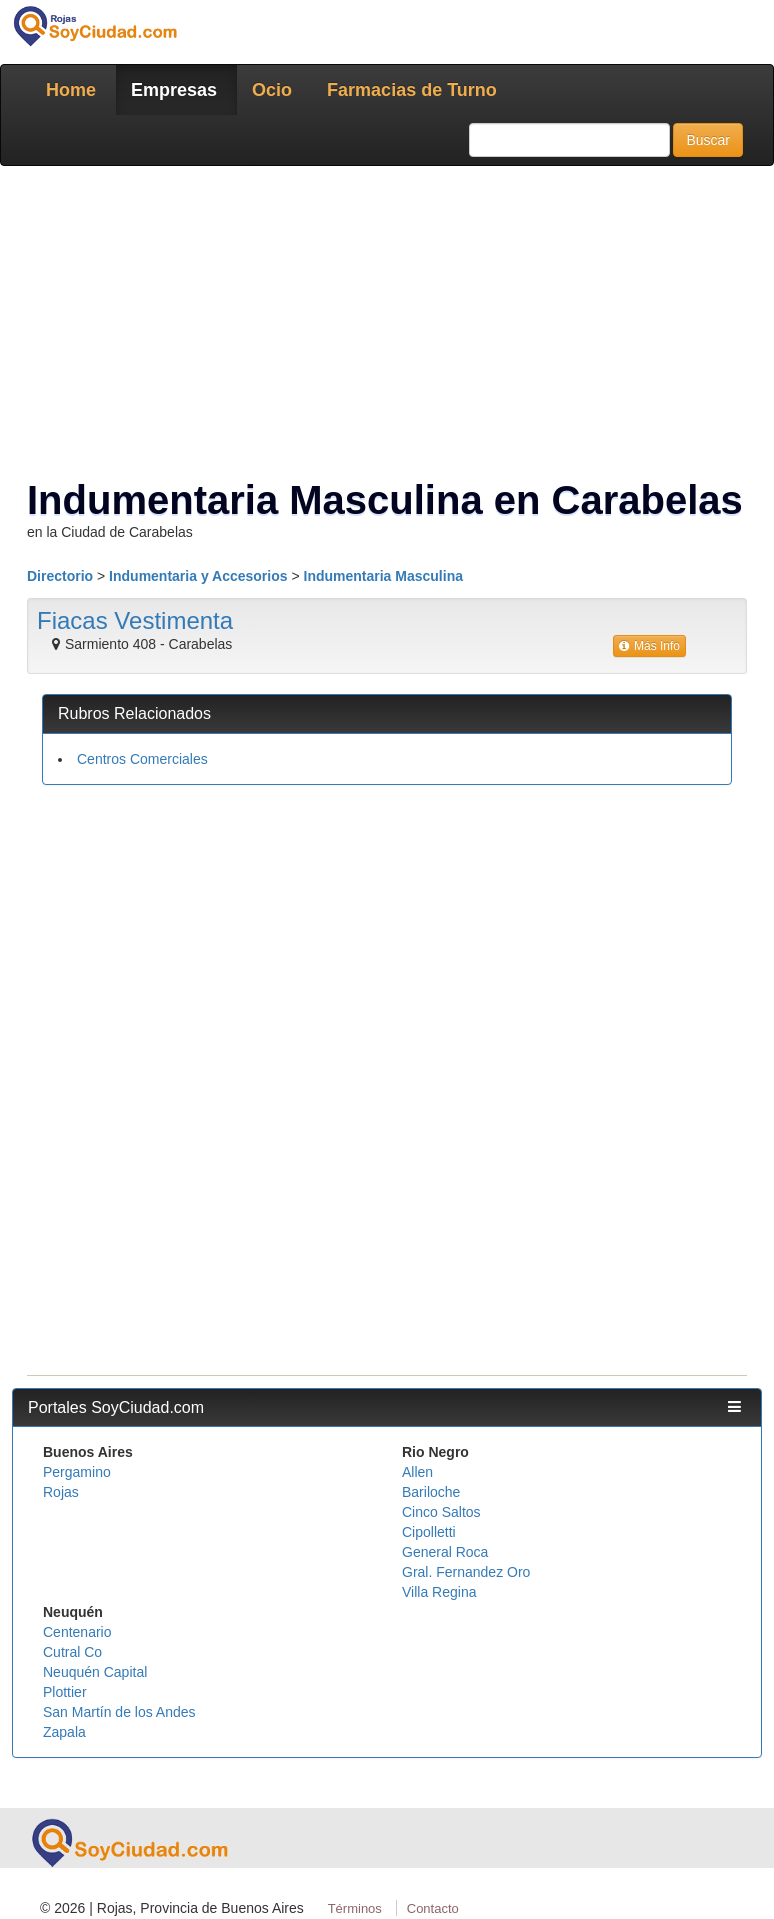 The height and width of the screenshot is (1919, 774). I want to click on Rojas, so click(61, 1492).